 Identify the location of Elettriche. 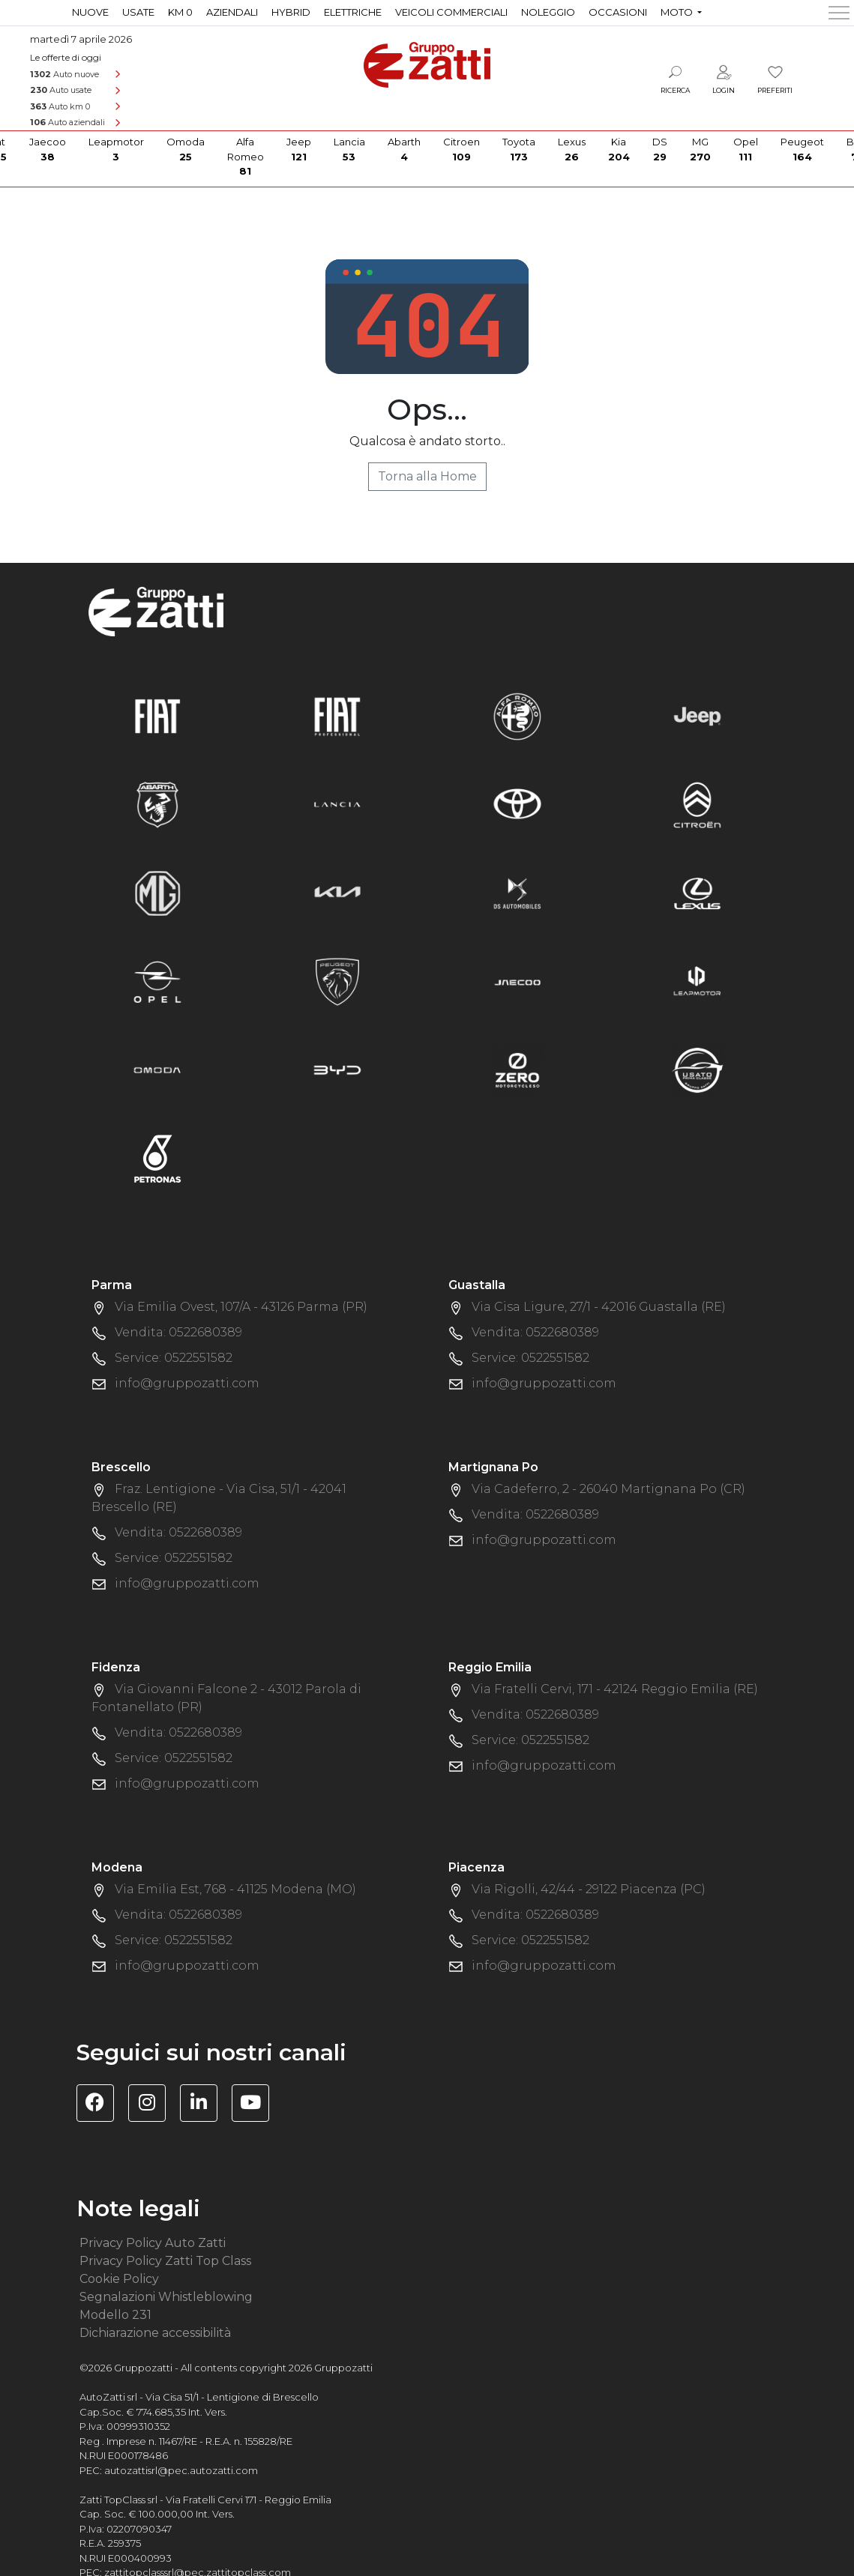
(353, 12).